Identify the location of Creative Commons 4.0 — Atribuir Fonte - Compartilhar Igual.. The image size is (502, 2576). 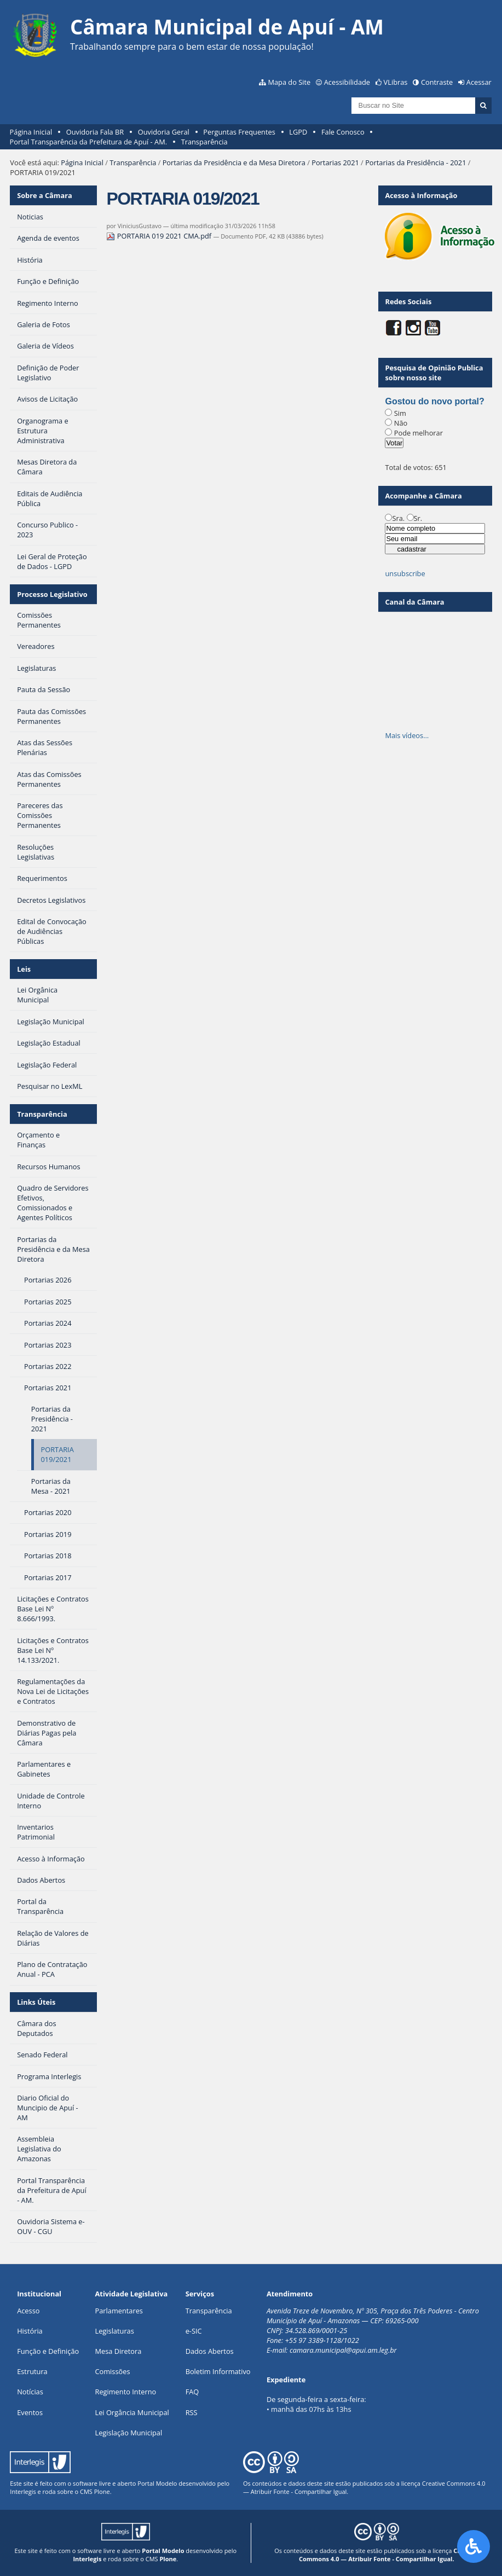
(388, 2554).